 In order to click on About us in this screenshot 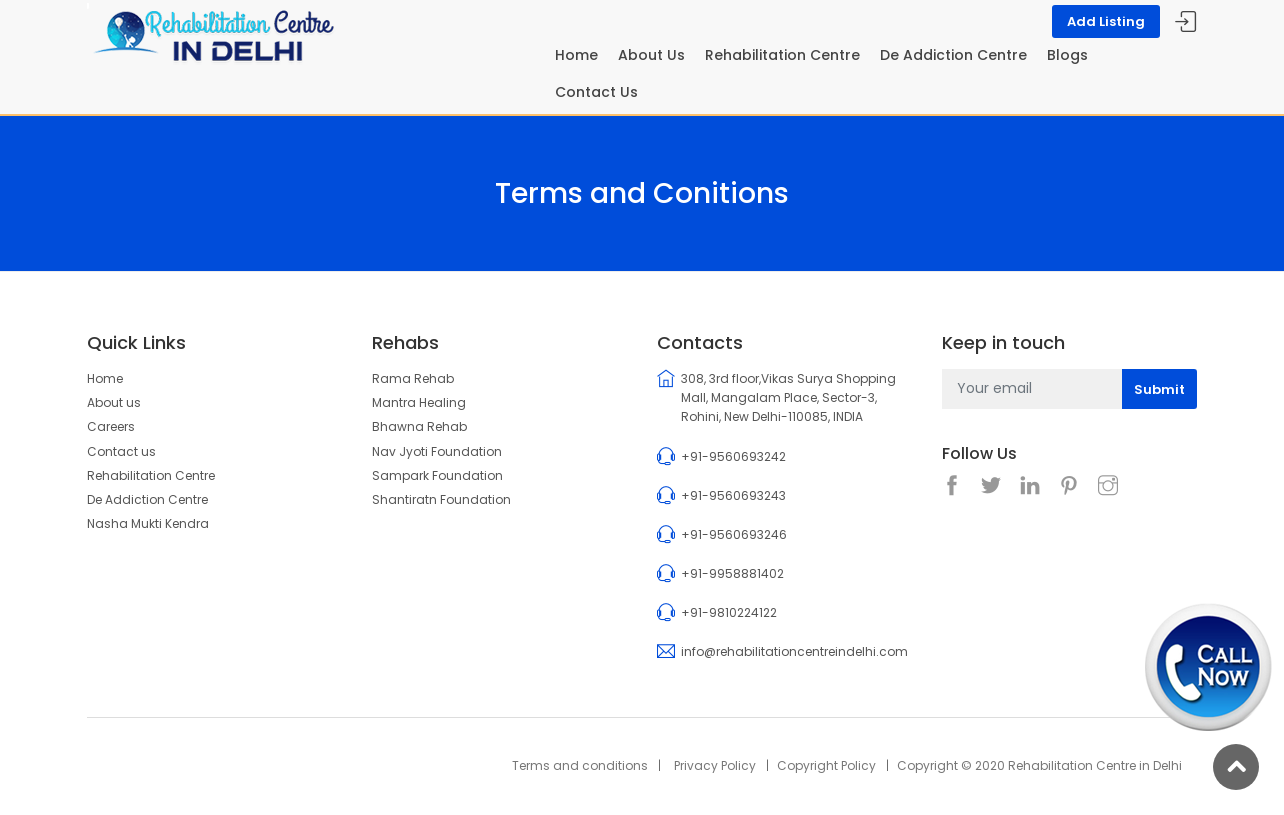, I will do `click(114, 402)`.